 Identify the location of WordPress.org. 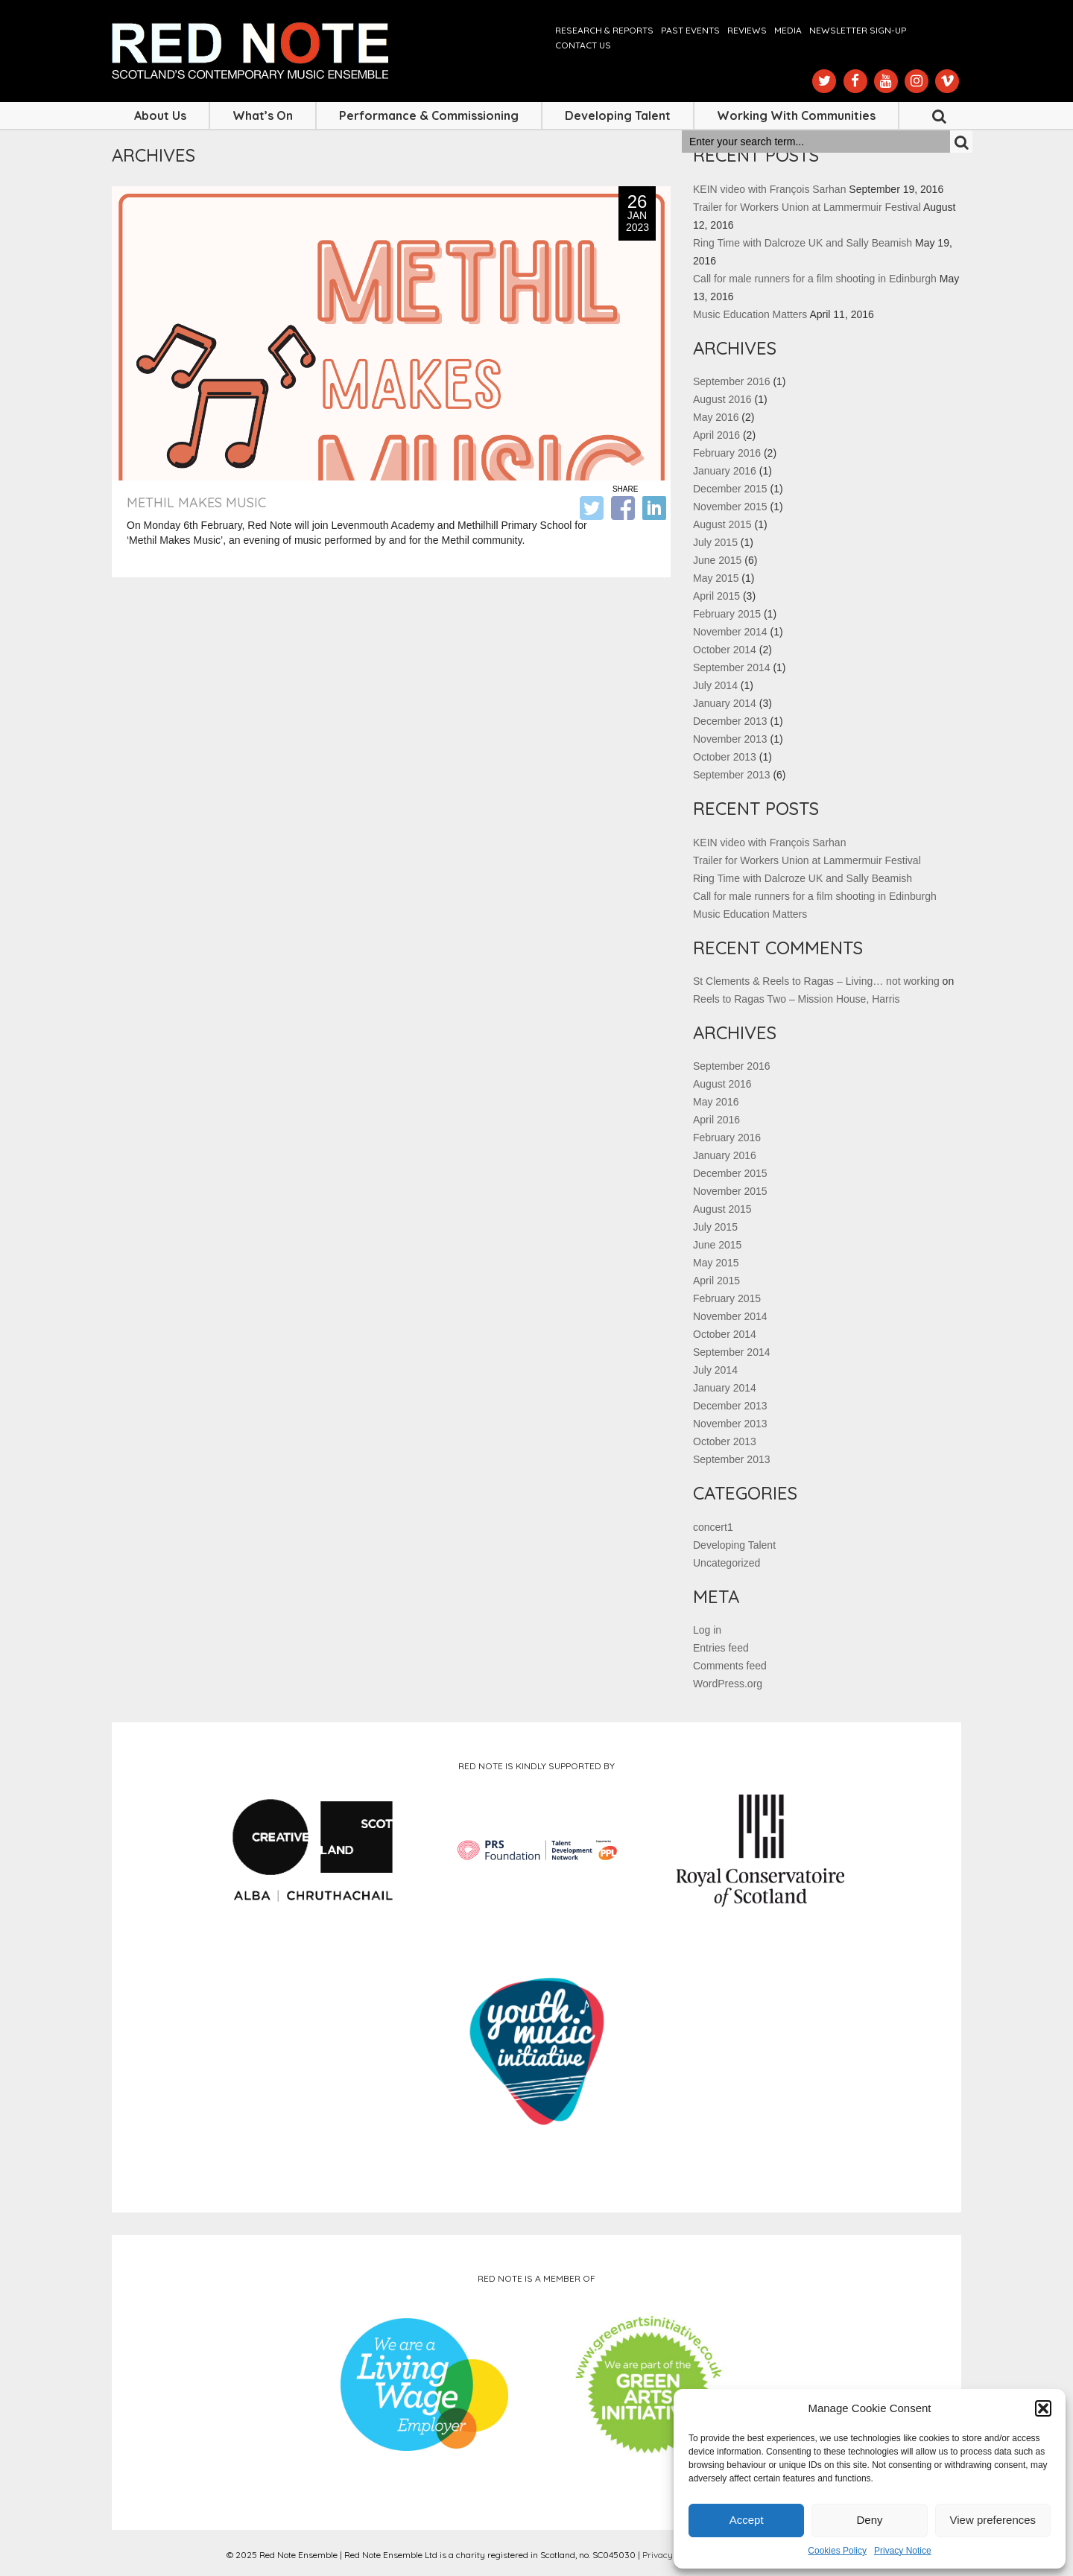
(727, 1684).